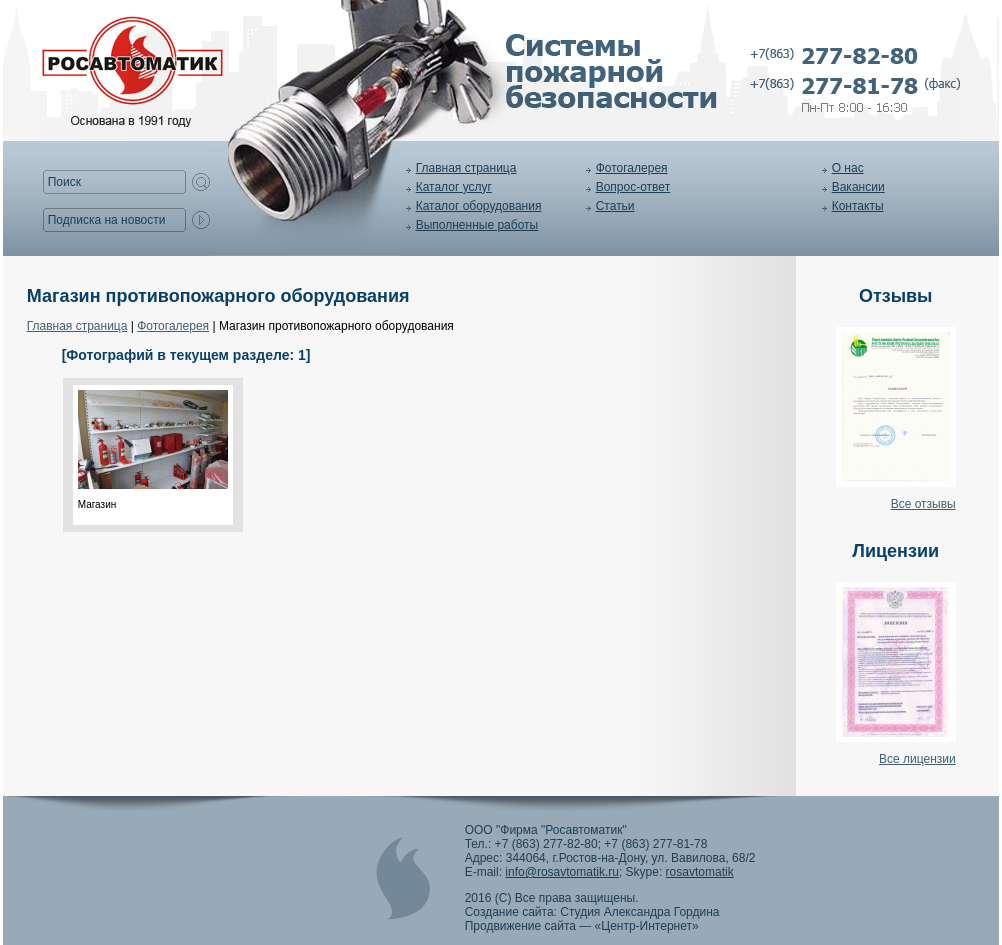 The height and width of the screenshot is (945, 1002). What do you see at coordinates (454, 187) in the screenshot?
I see `Каталог услуг` at bounding box center [454, 187].